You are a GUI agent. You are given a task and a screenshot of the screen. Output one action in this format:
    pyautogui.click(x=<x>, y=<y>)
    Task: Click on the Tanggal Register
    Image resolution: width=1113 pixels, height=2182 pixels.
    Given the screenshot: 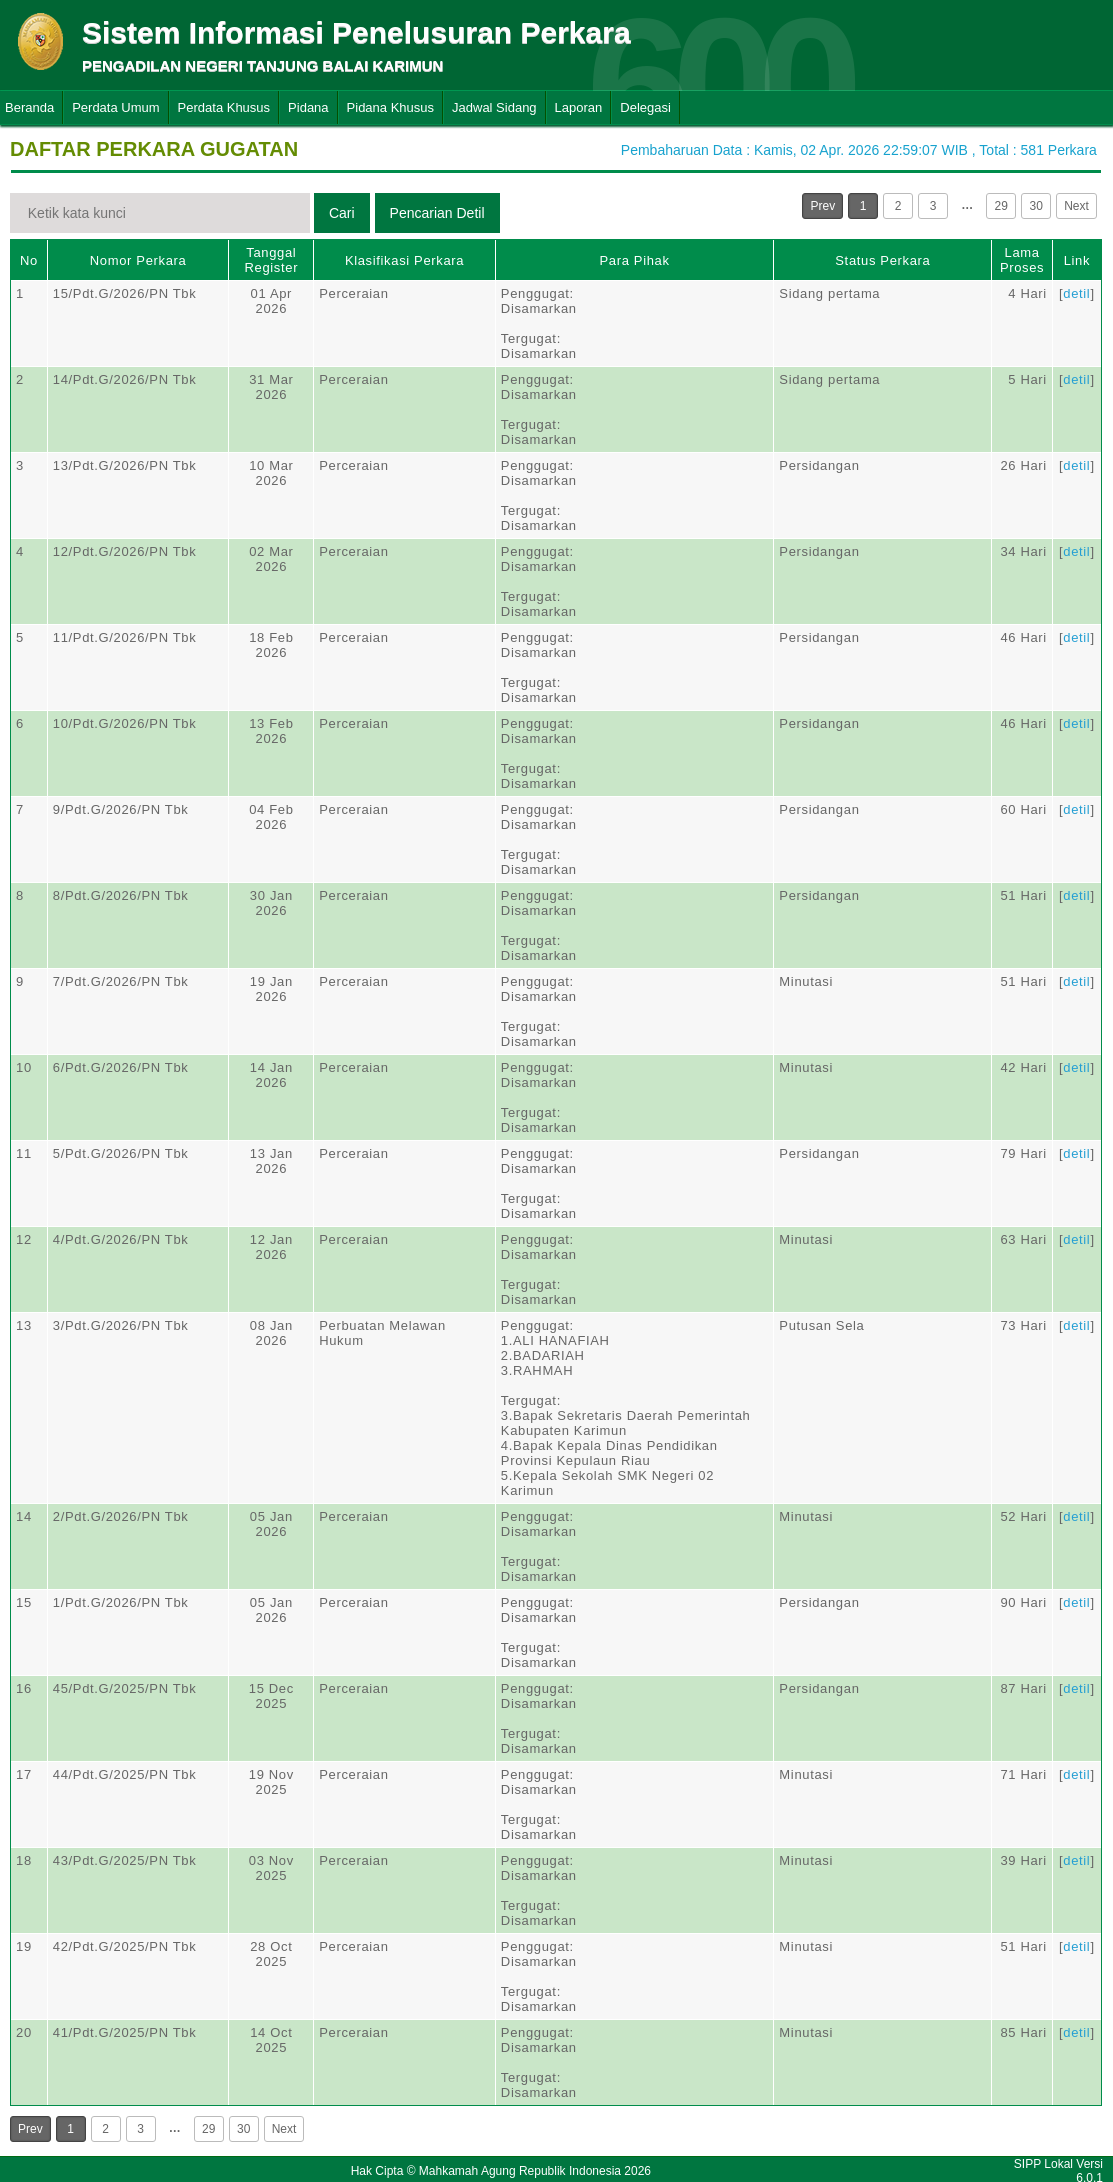 What is the action you would take?
    pyautogui.click(x=272, y=260)
    